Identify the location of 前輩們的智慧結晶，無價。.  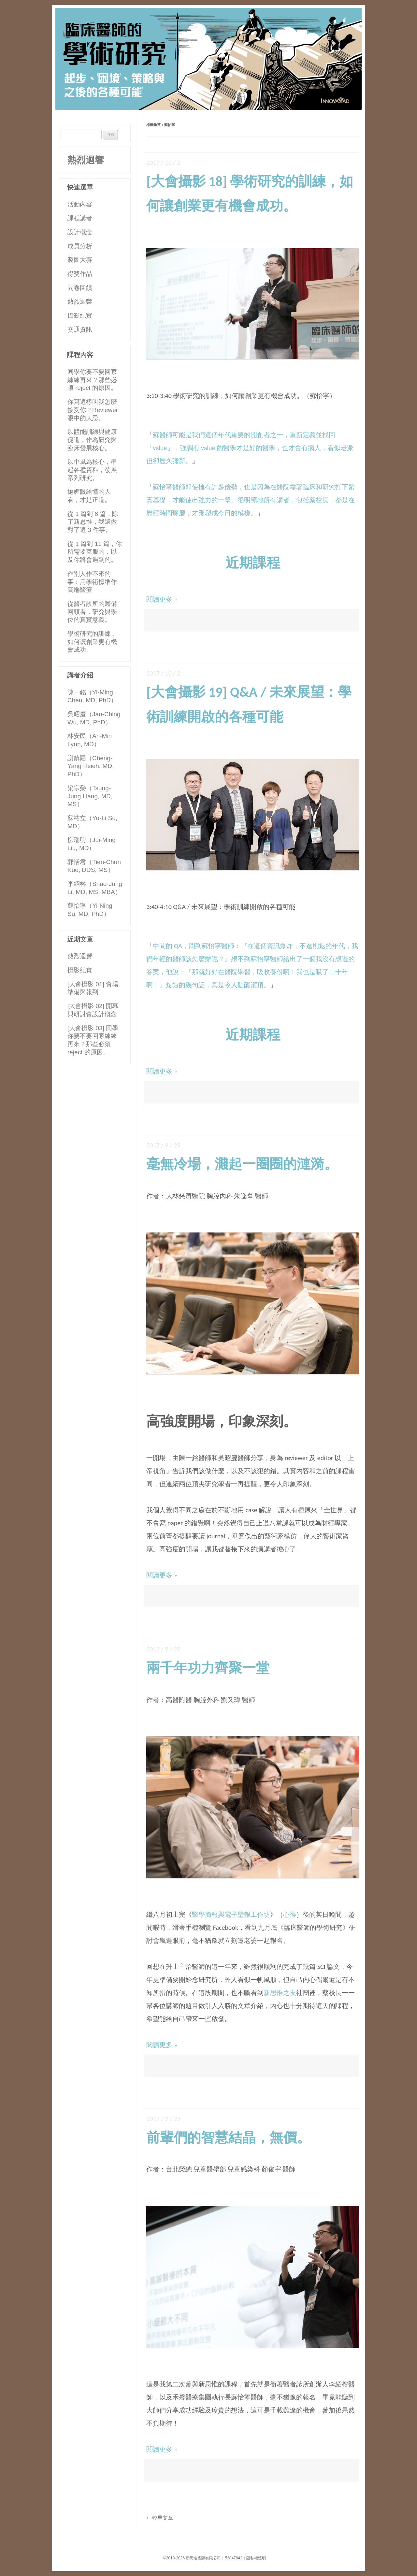
(228, 2137).